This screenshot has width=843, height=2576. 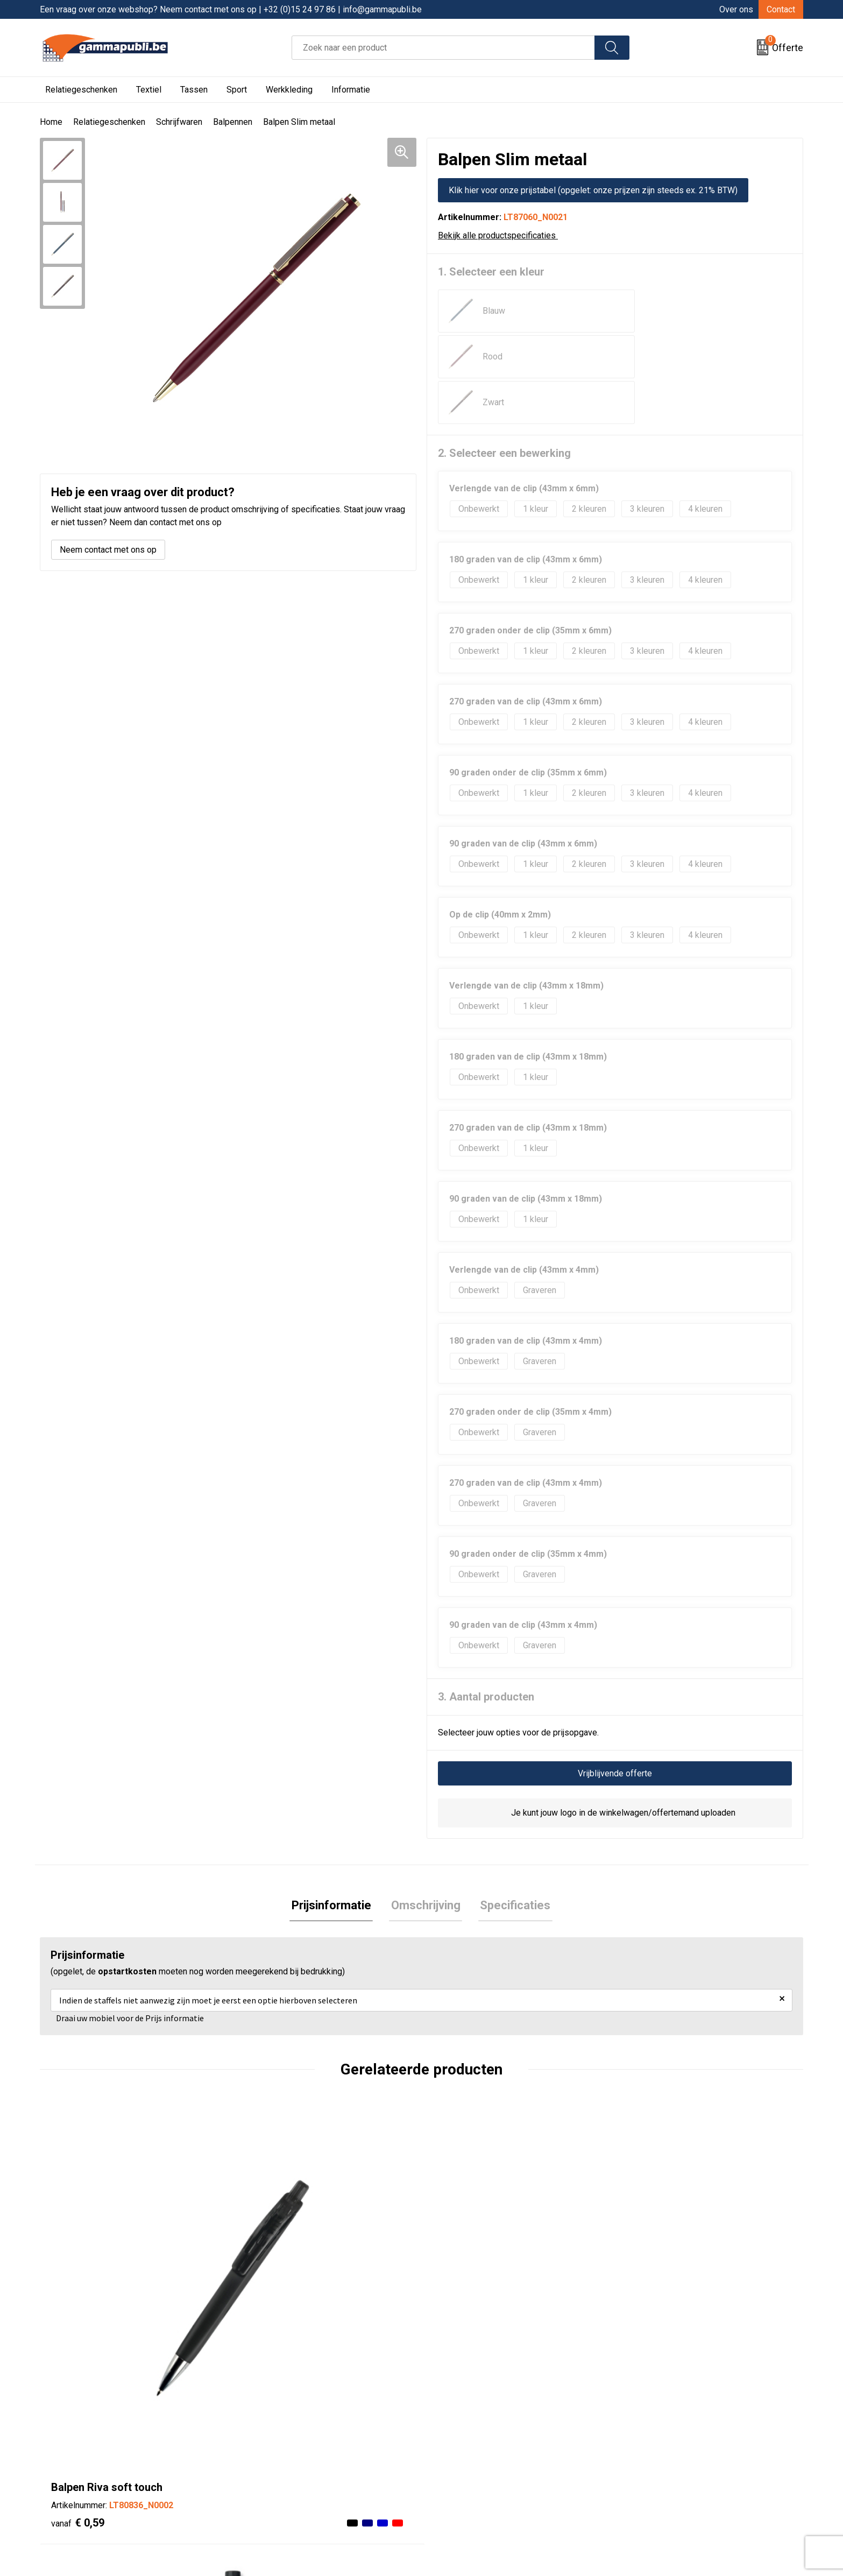 I want to click on Bekijk alle productspecificaties, so click(x=500, y=235).